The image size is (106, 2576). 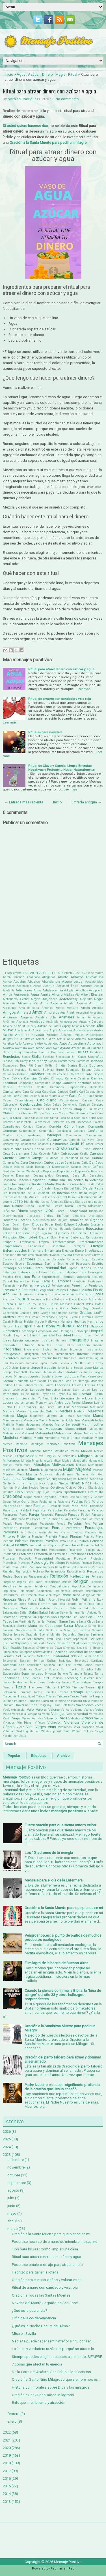 What do you see at coordinates (70, 1153) in the screenshot?
I see `Cubrebocas` at bounding box center [70, 1153].